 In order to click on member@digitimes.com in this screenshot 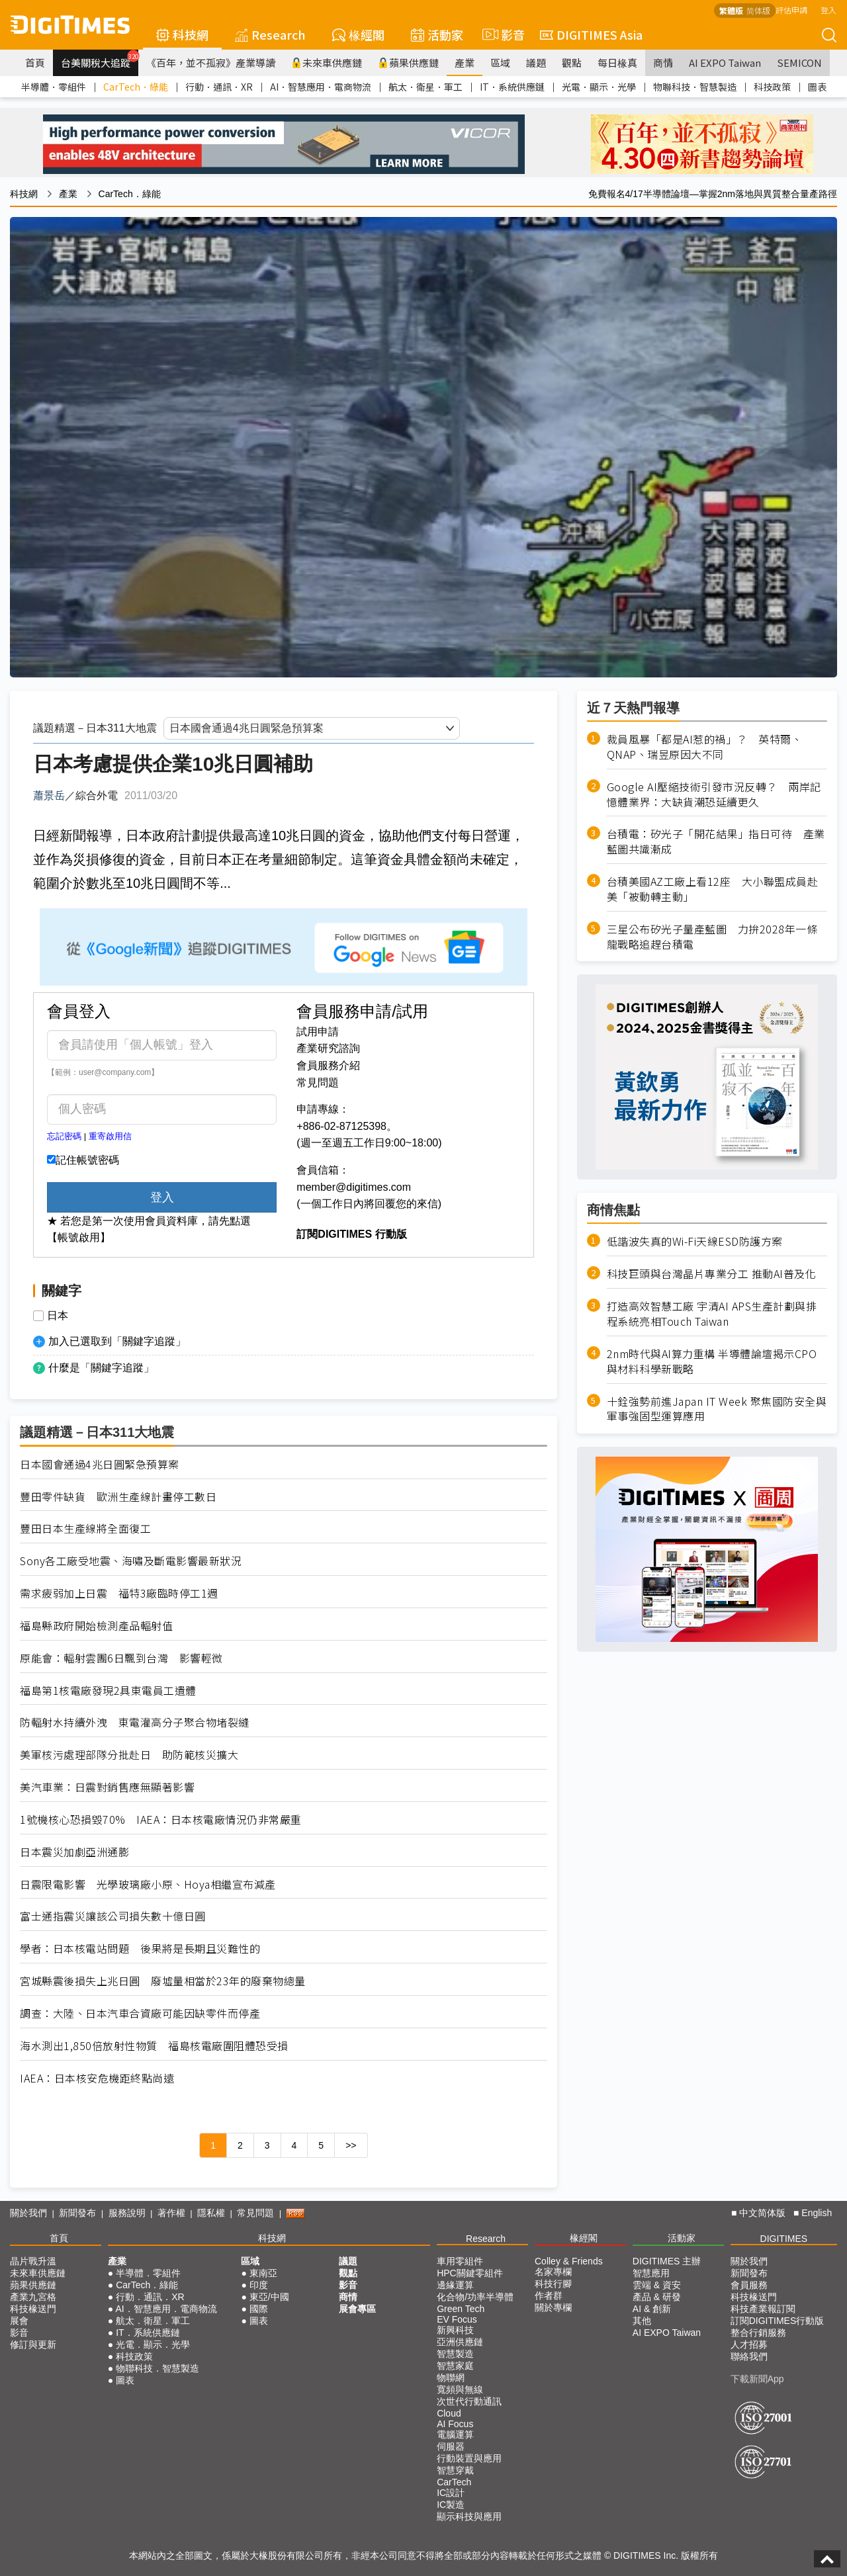, I will do `click(353, 1187)`.